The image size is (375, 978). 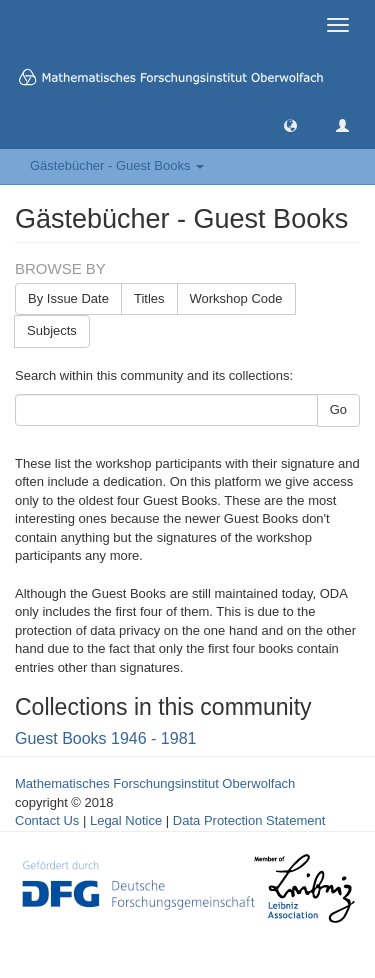 What do you see at coordinates (52, 330) in the screenshot?
I see `Subjects` at bounding box center [52, 330].